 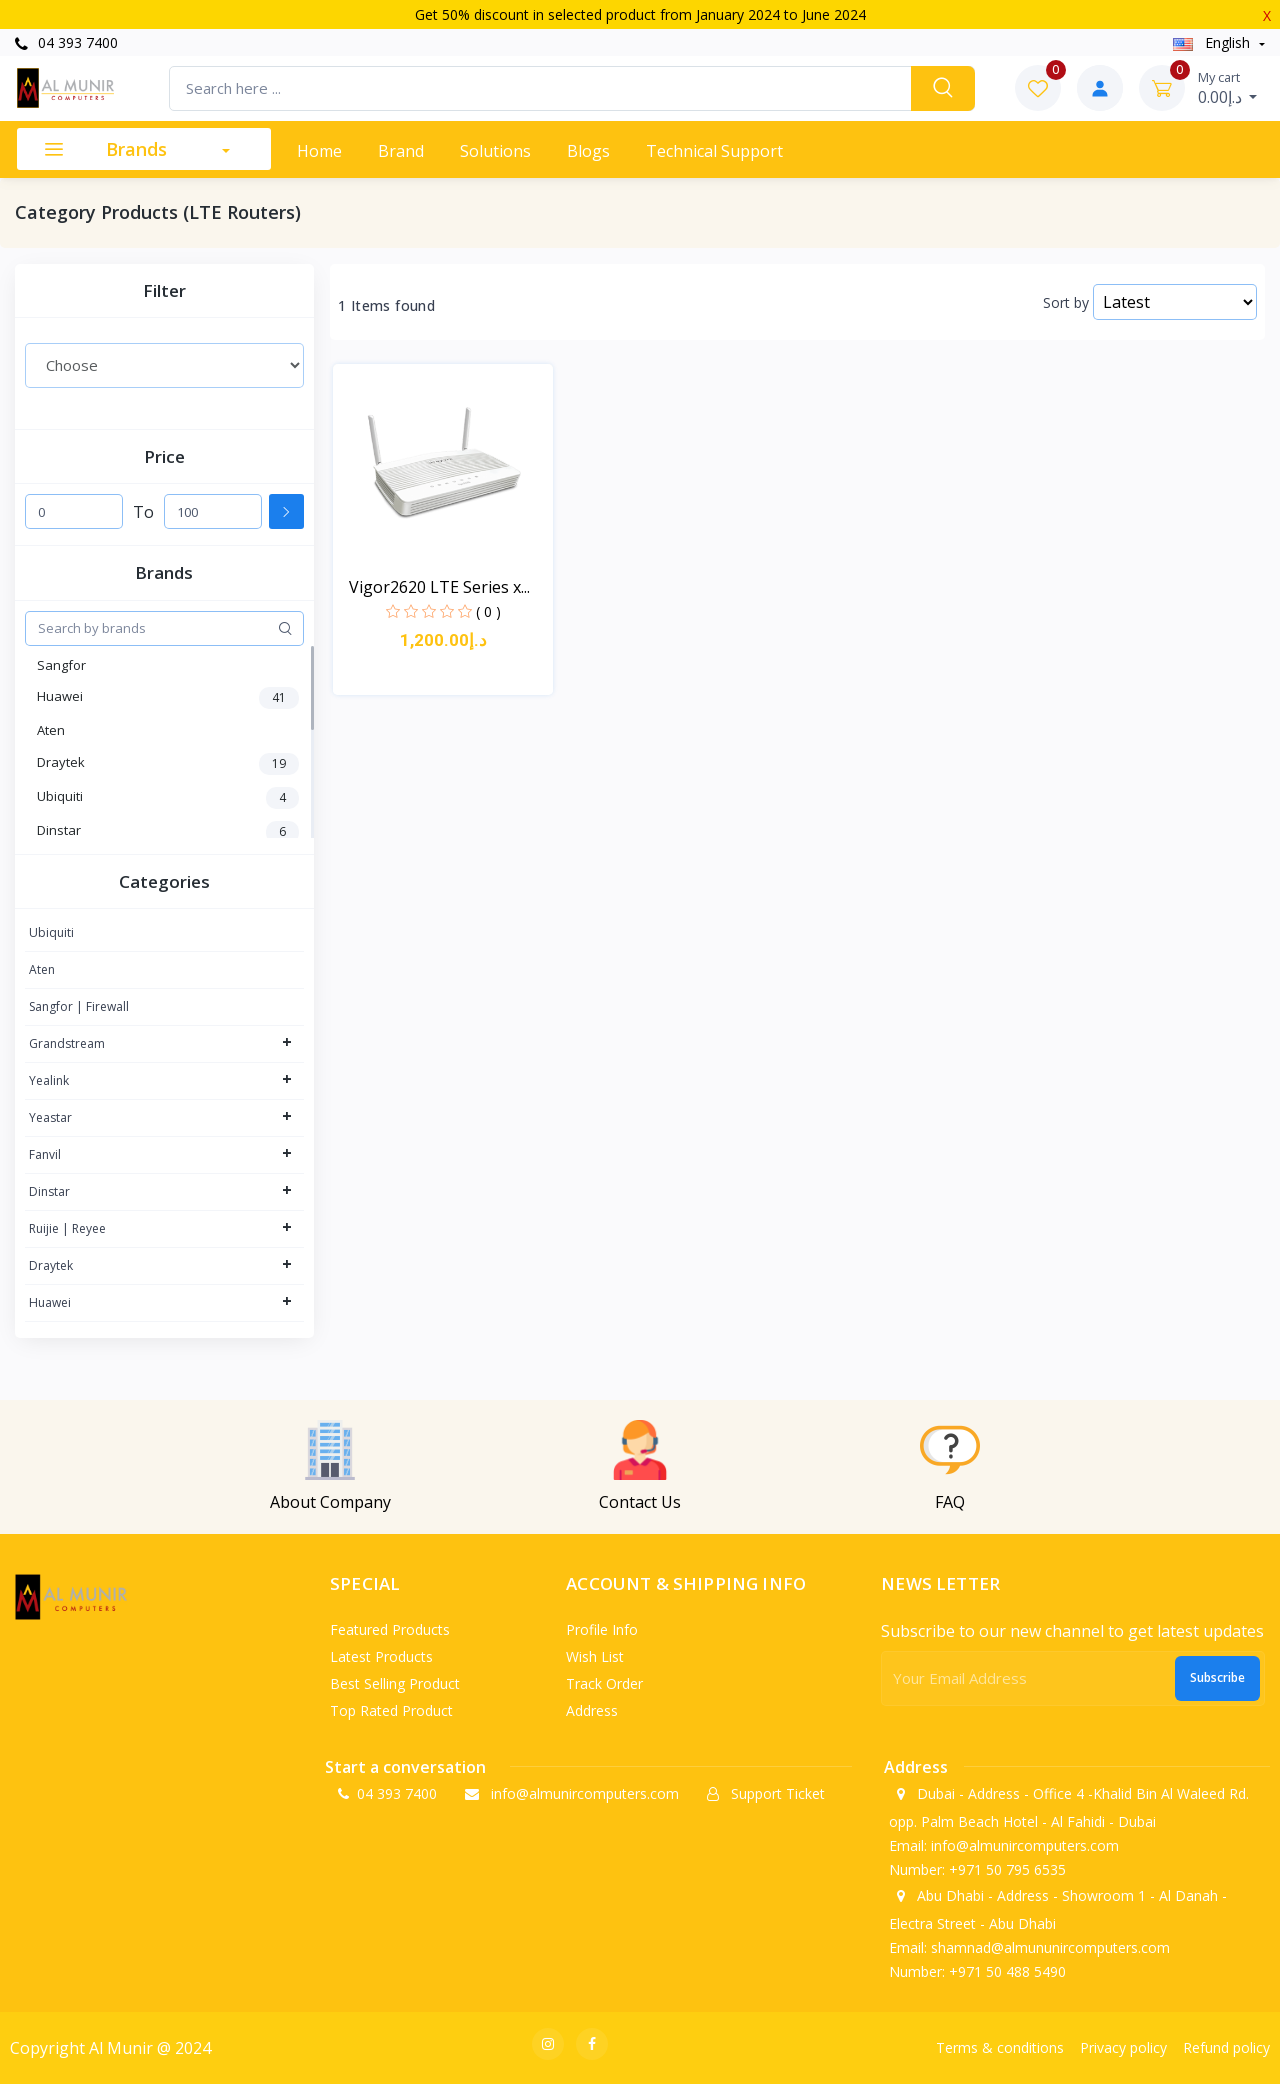 I want to click on Ubiquiti, so click(x=51, y=932).